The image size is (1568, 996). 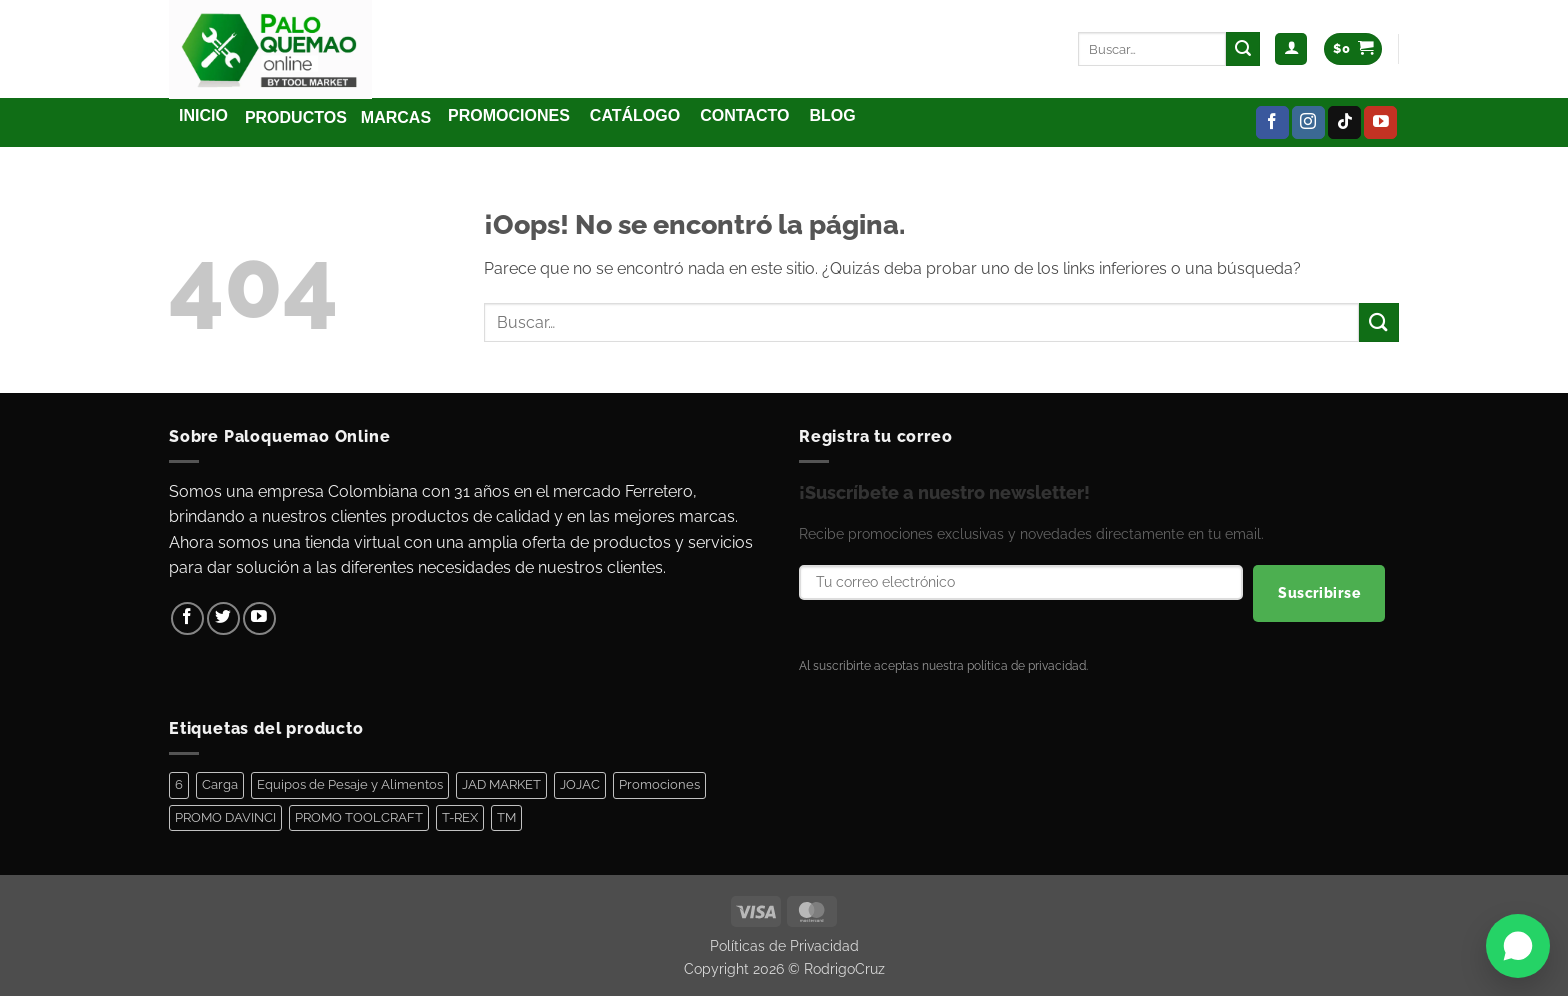 What do you see at coordinates (350, 784) in the screenshot?
I see `Equipos de Pesaje y Alimentos [Equipos de Pesaje y Alimentos (11 elementos)]` at bounding box center [350, 784].